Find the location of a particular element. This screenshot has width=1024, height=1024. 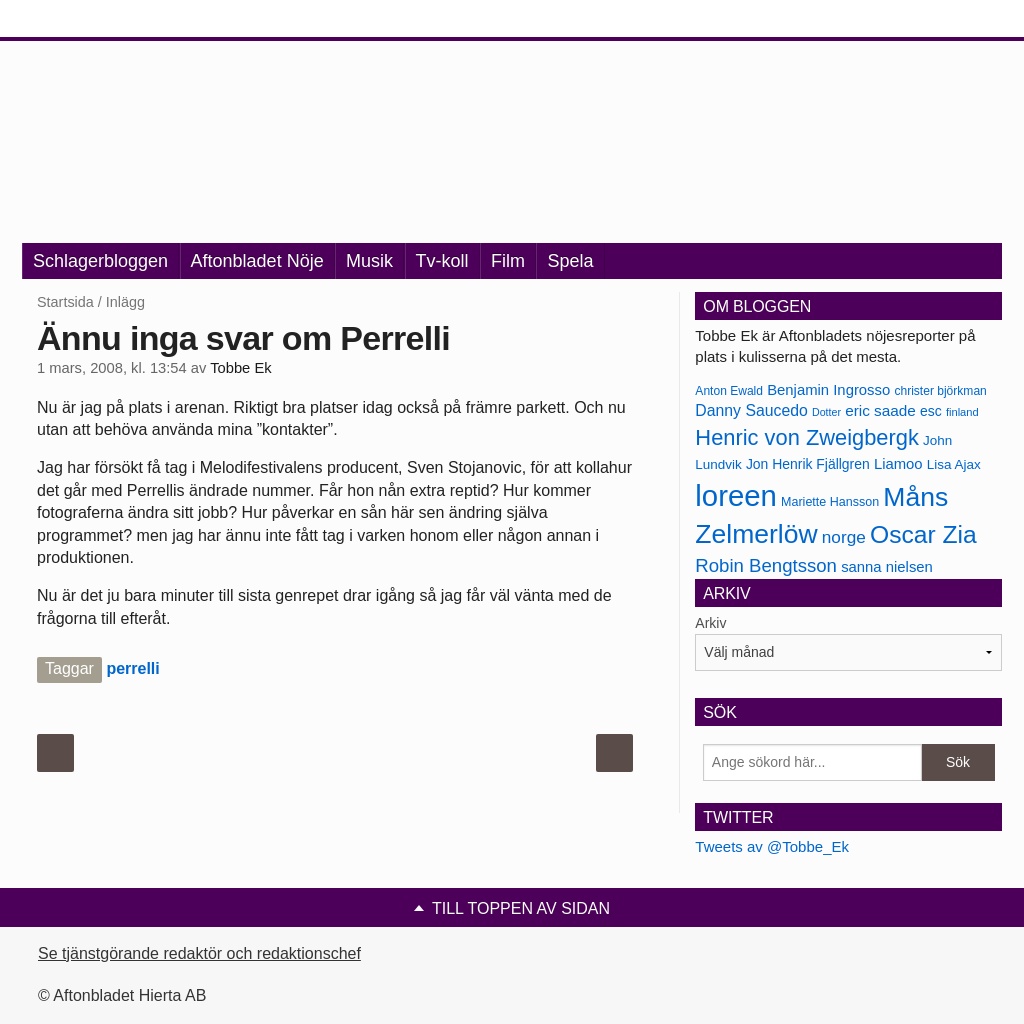

Musik is located at coordinates (369, 261).